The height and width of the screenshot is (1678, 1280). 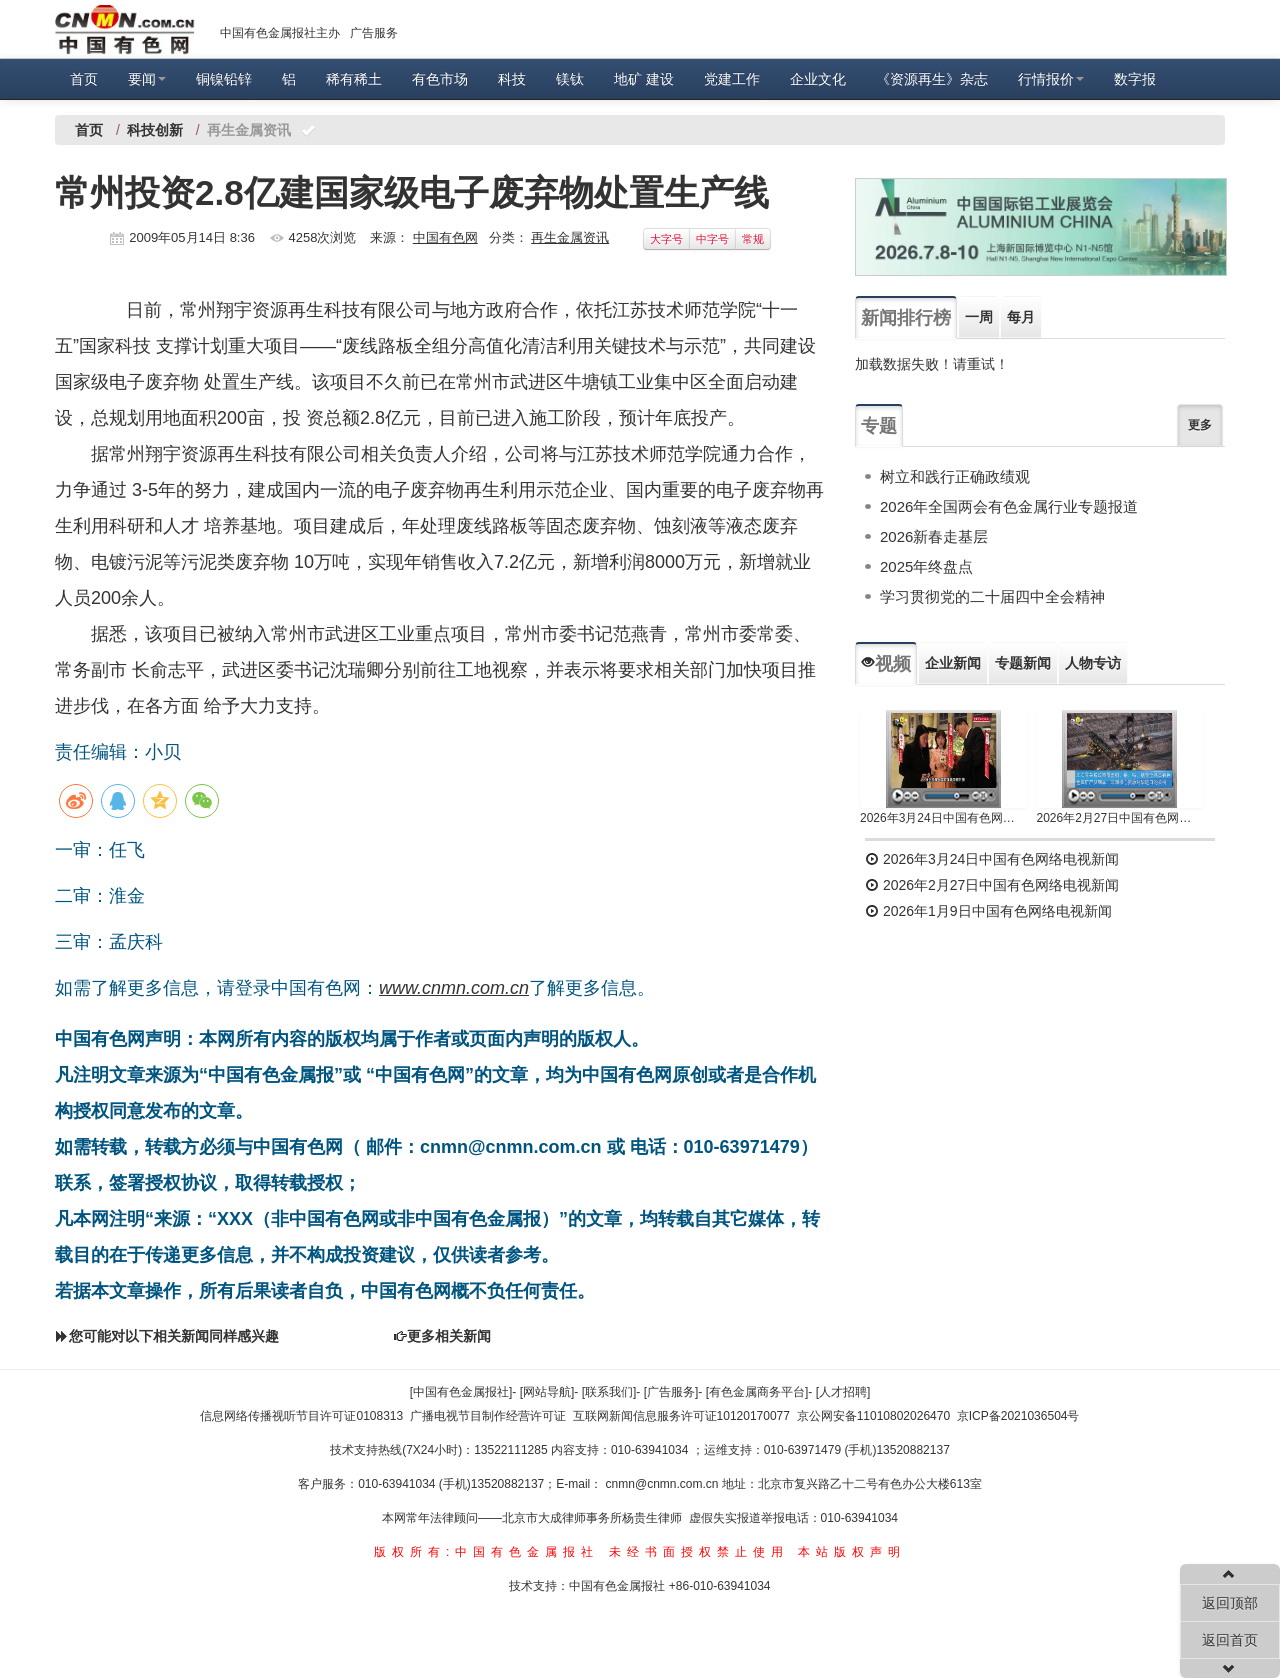 I want to click on 行情报价, so click(x=1051, y=79).